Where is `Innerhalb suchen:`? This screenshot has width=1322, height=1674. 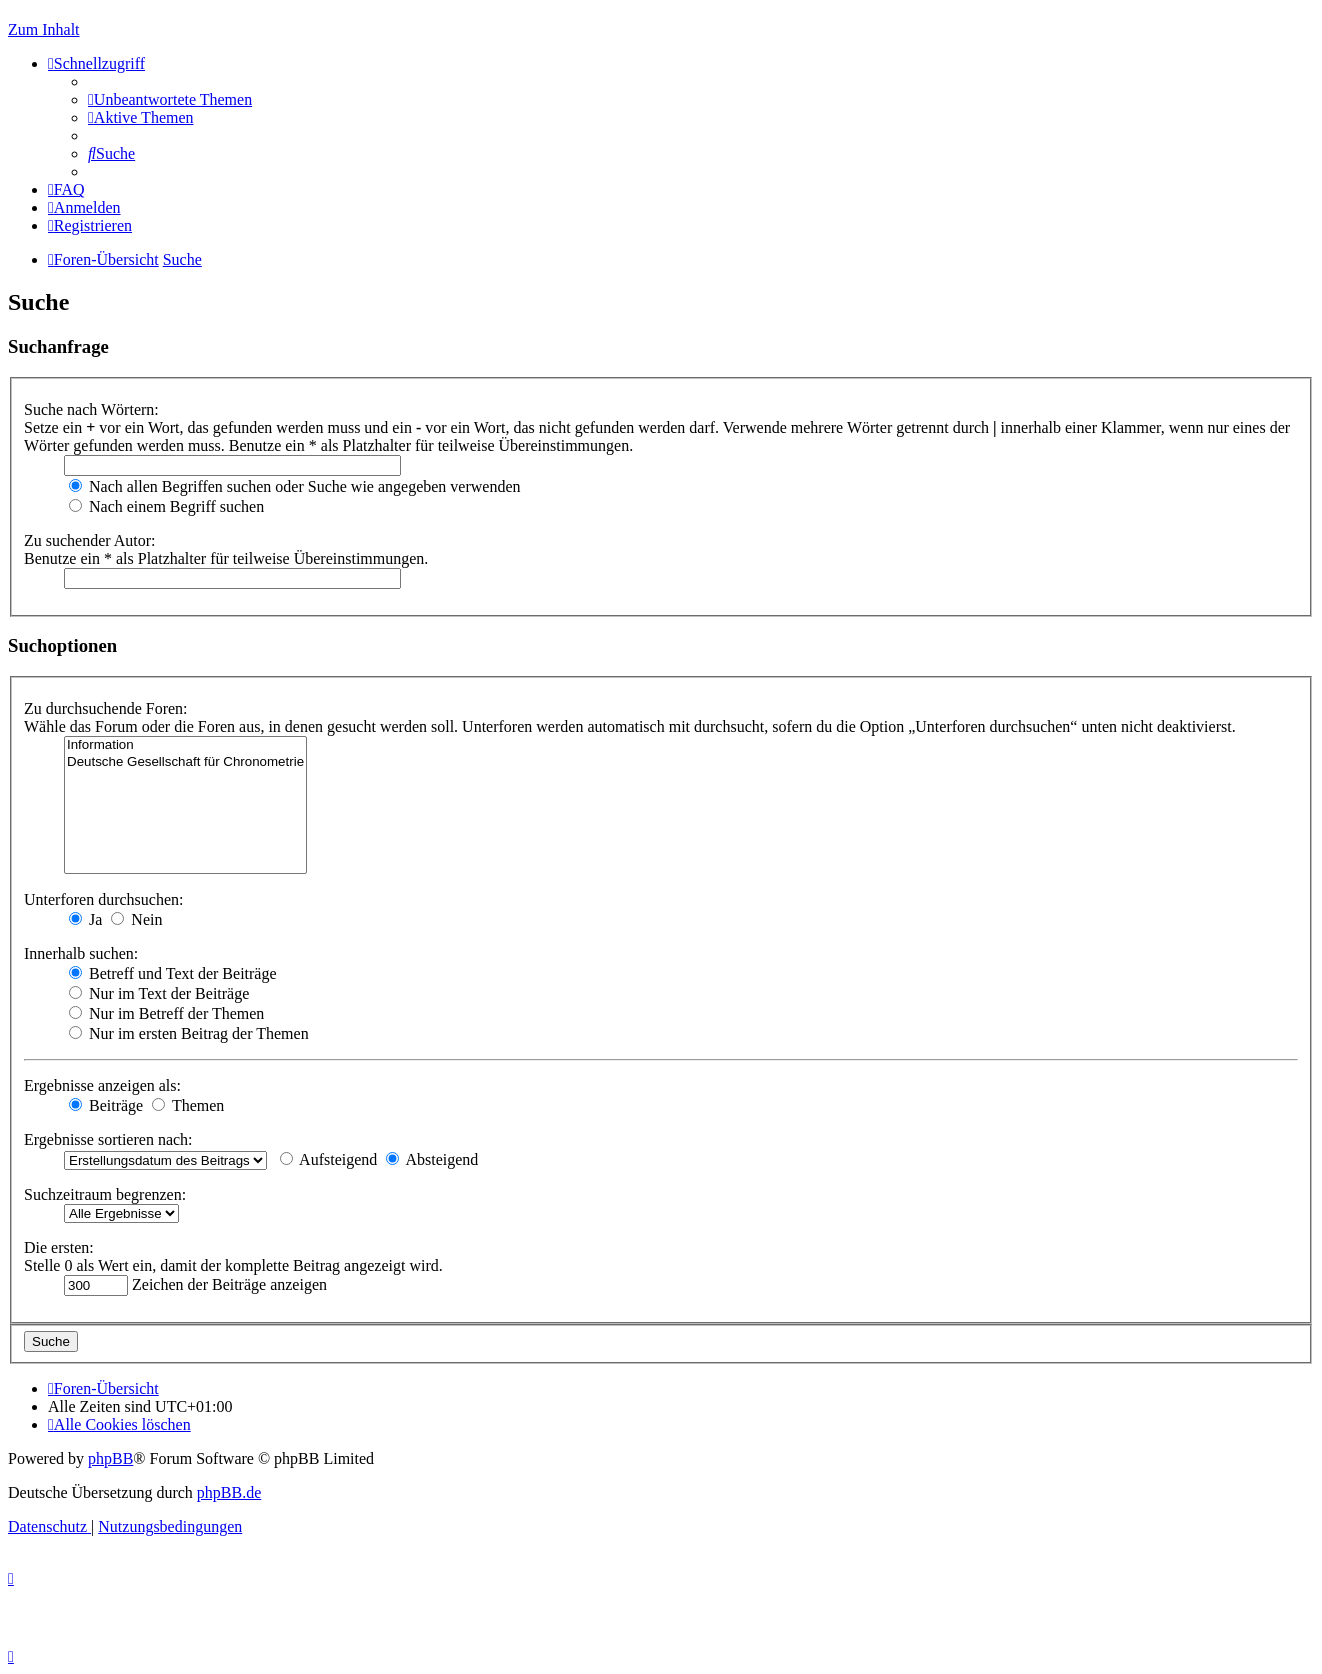
Innerhalb suchen: is located at coordinates (81, 953).